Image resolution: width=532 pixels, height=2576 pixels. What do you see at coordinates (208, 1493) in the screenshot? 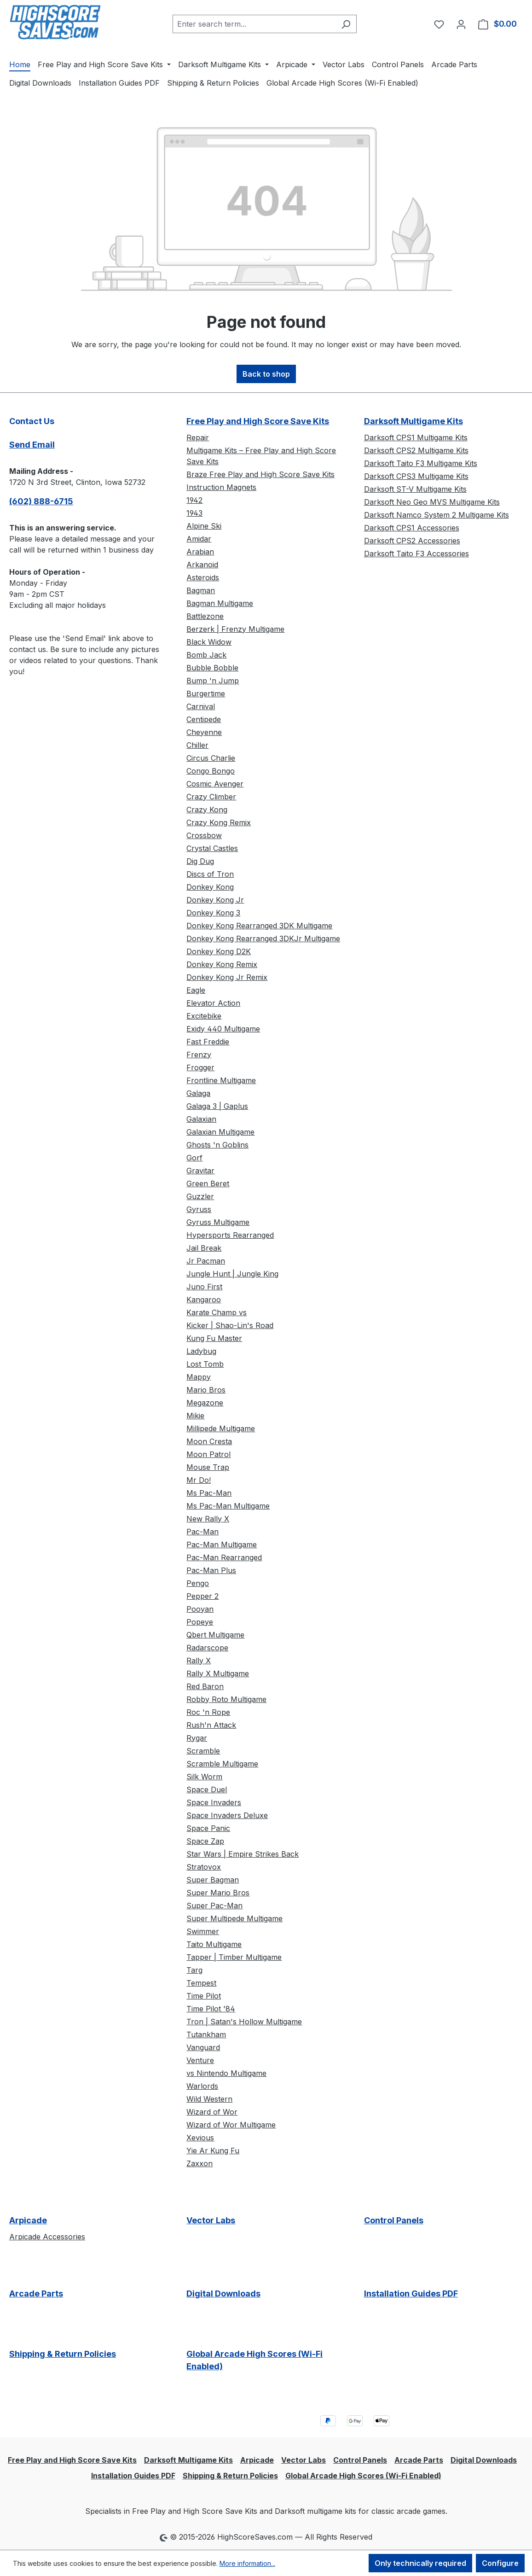
I see `Ms Pac-Man` at bounding box center [208, 1493].